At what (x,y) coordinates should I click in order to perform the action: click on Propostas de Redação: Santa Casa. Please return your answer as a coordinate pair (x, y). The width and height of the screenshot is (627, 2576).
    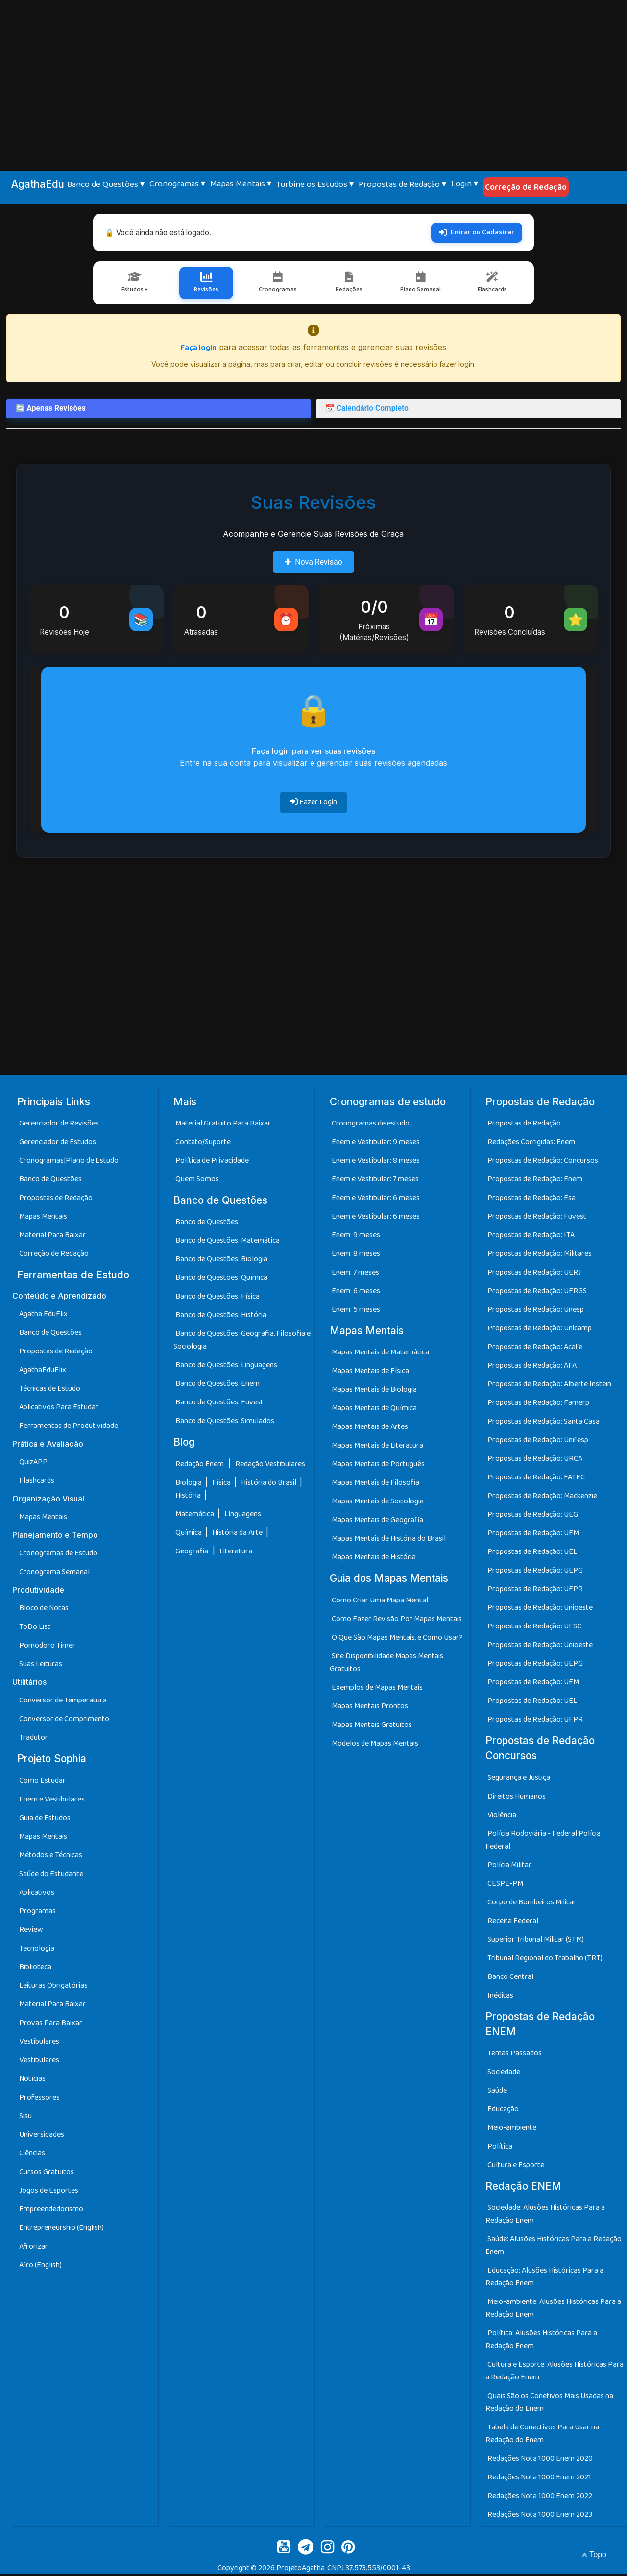
    Looking at the image, I should click on (543, 1423).